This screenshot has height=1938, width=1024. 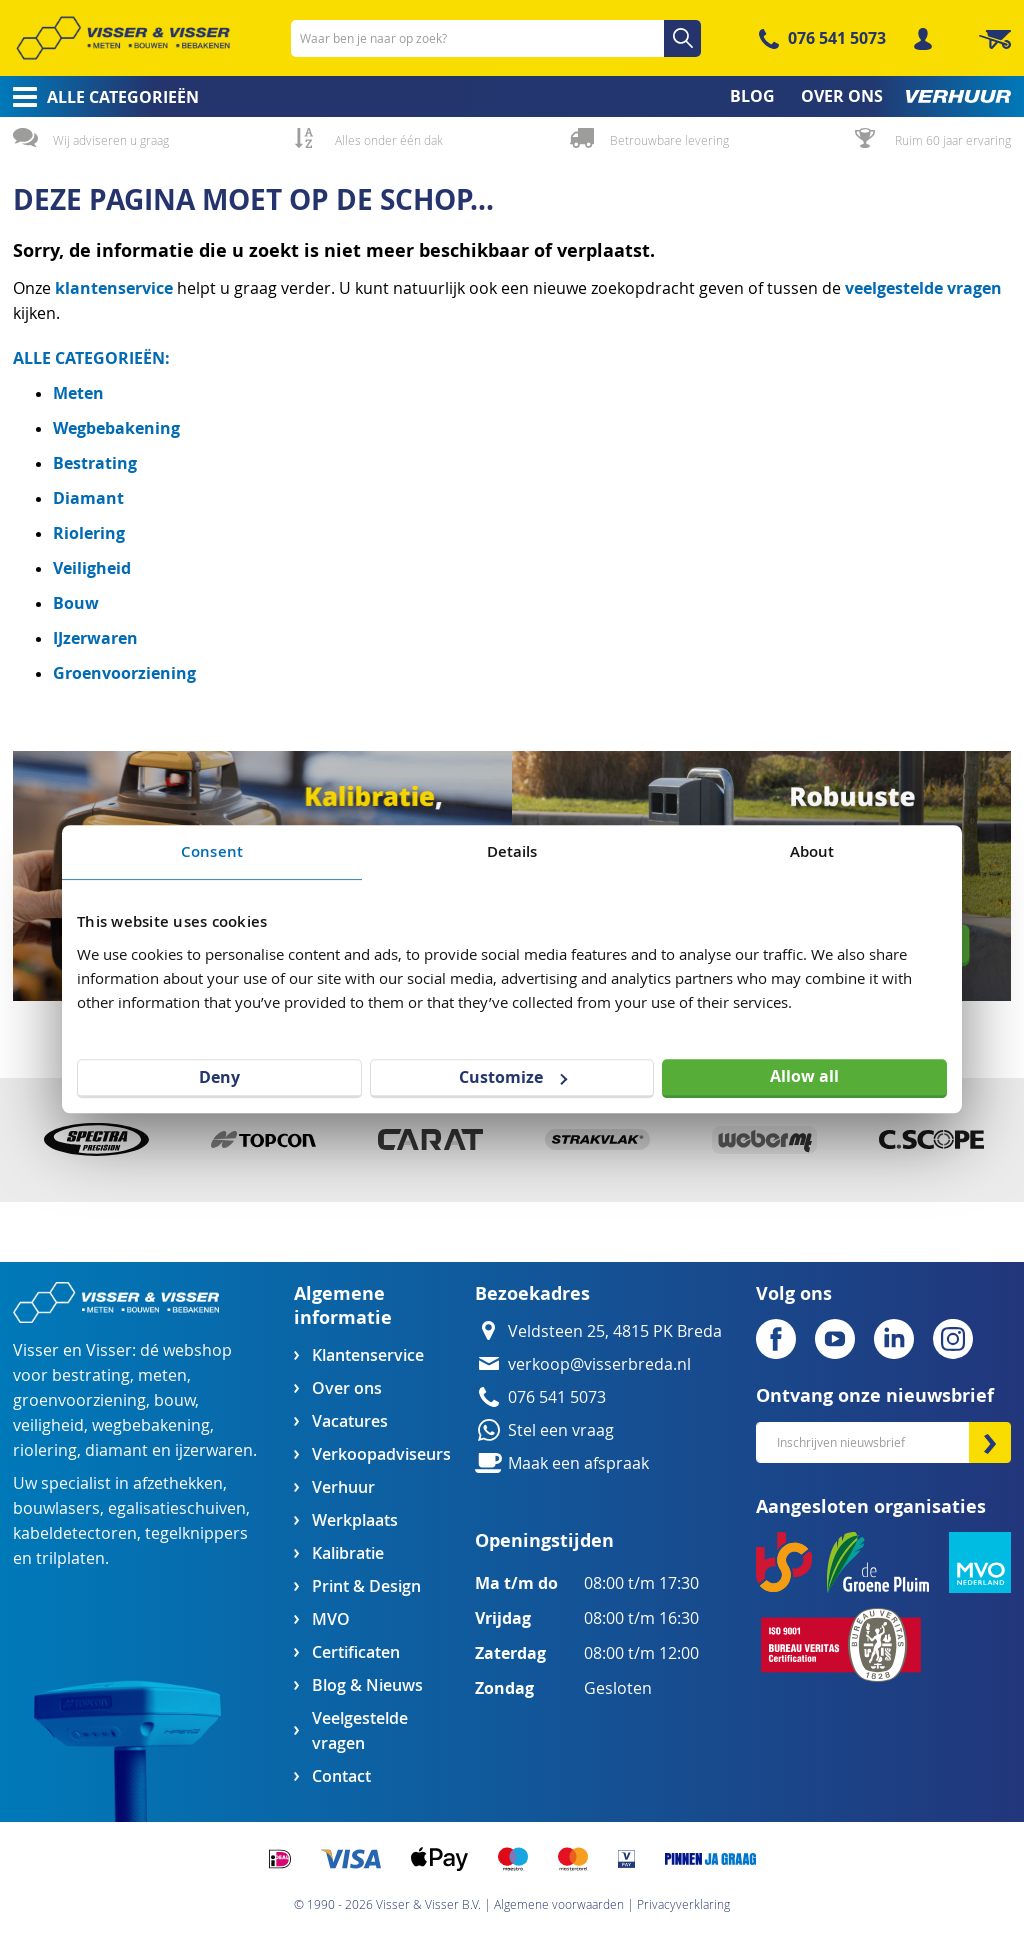 I want to click on veelgestelde vragen, so click(x=923, y=288).